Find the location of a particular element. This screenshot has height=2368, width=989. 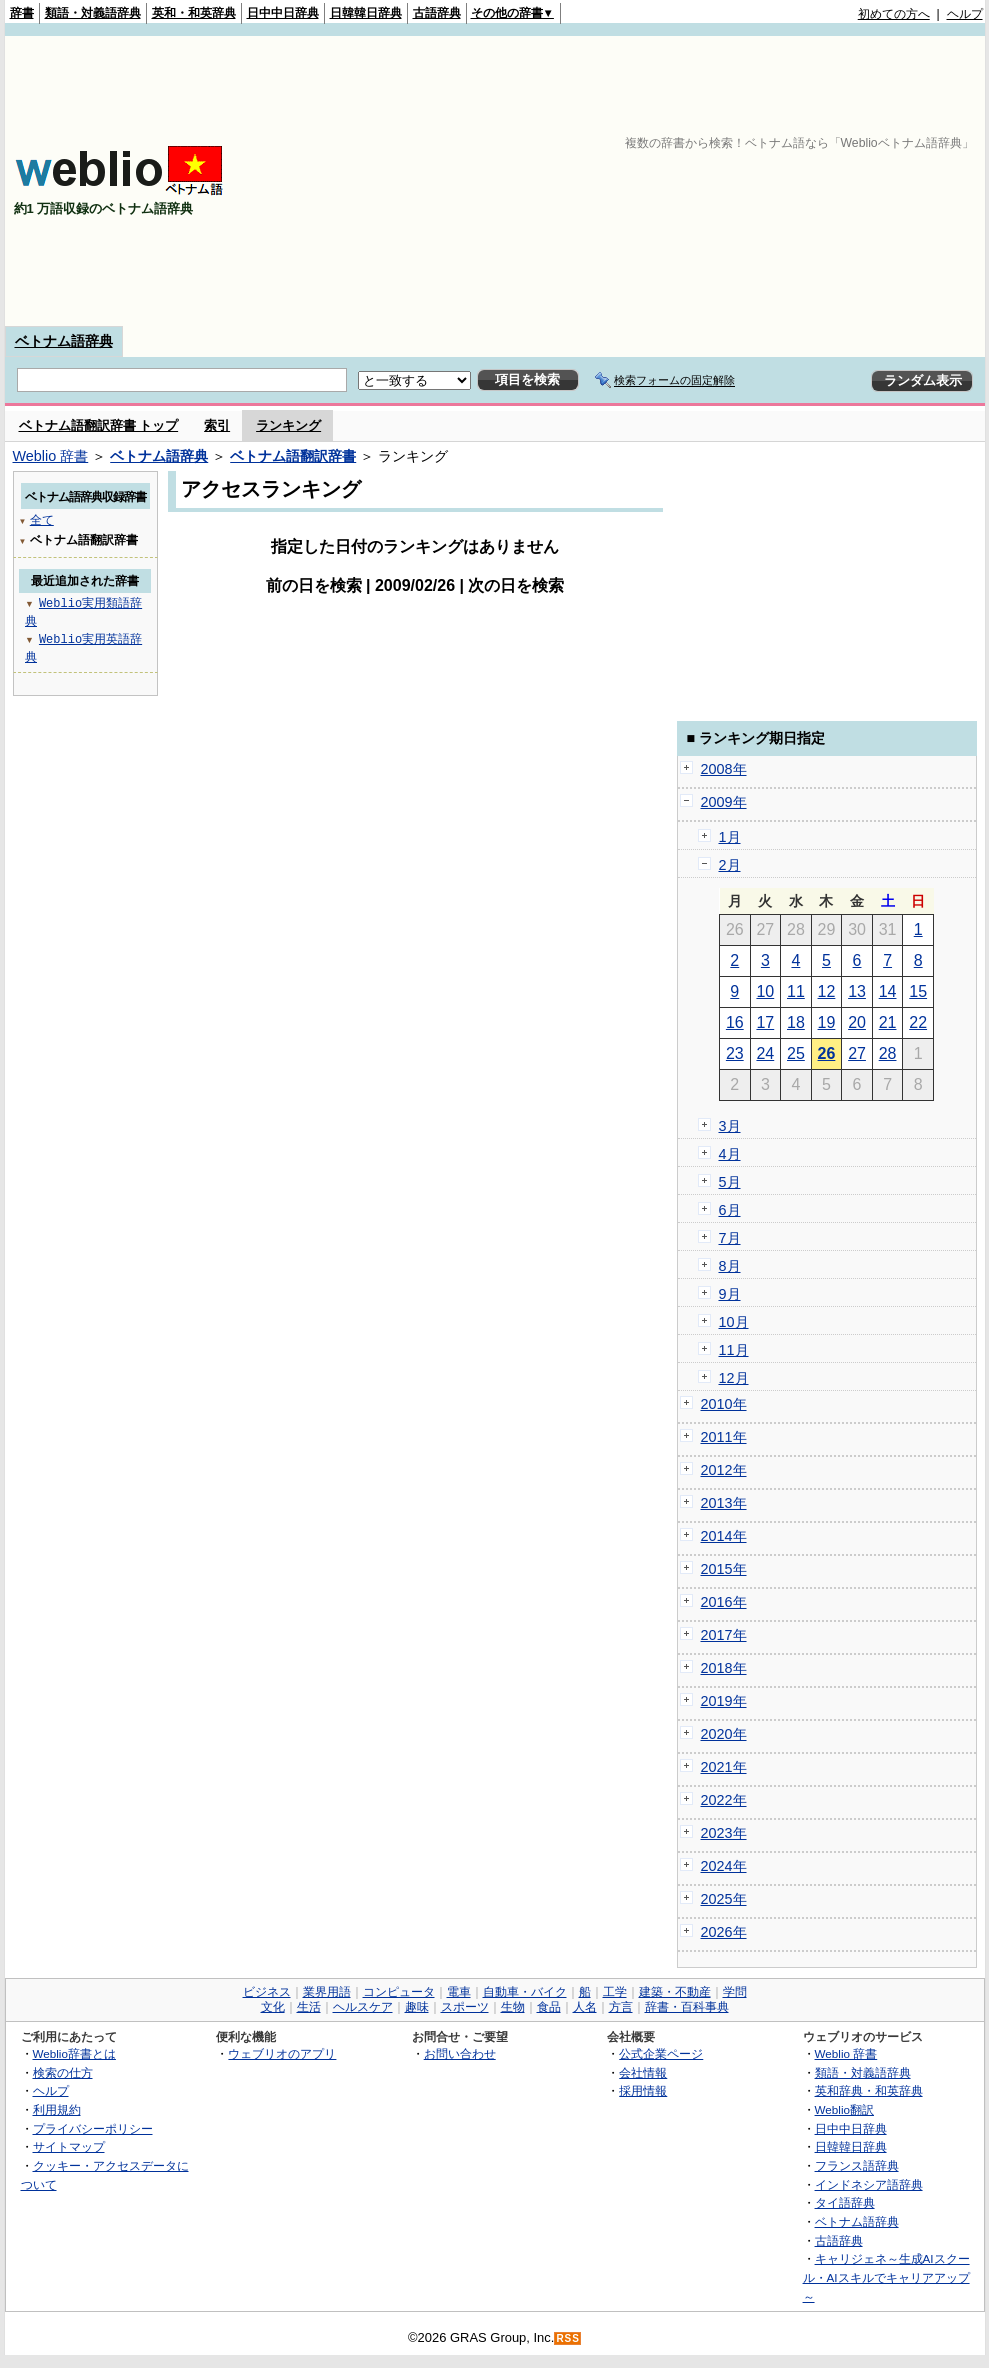

文化 is located at coordinates (273, 2007).